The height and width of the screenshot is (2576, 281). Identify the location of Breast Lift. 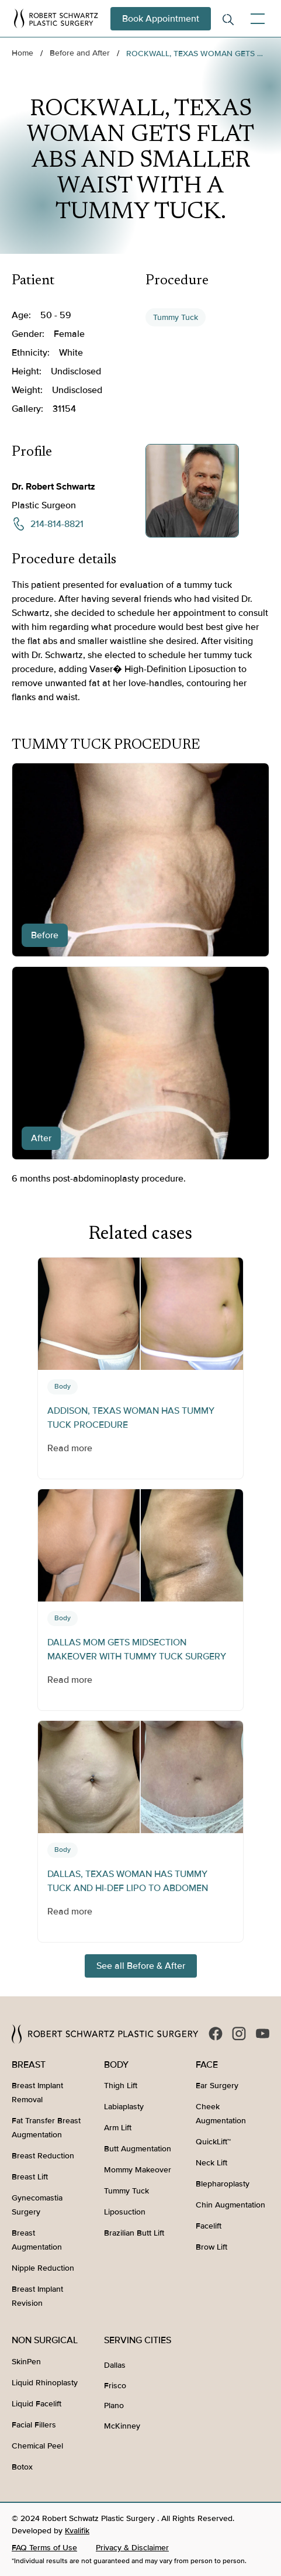
(30, 2177).